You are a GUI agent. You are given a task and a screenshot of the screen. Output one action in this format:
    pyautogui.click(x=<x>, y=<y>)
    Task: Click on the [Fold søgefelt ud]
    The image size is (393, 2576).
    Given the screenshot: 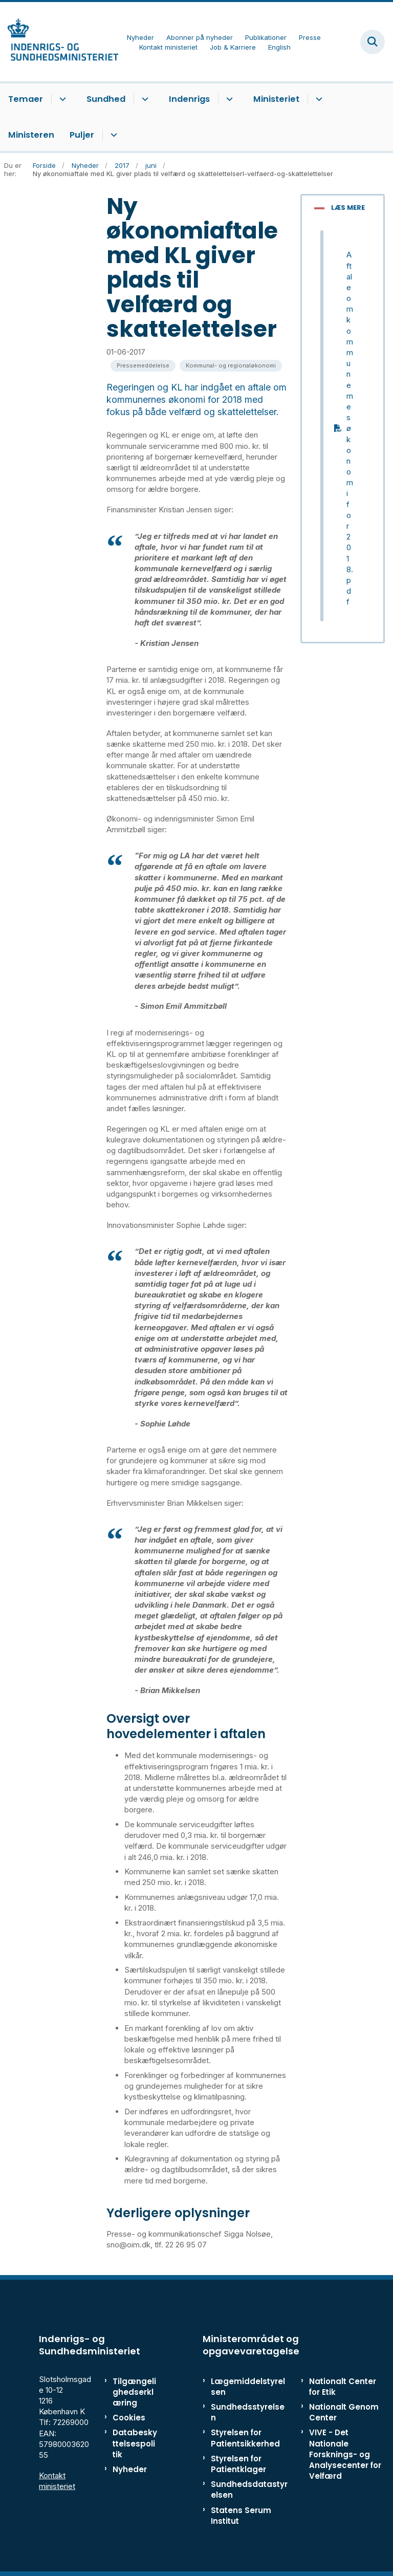 What is the action you would take?
    pyautogui.click(x=372, y=42)
    